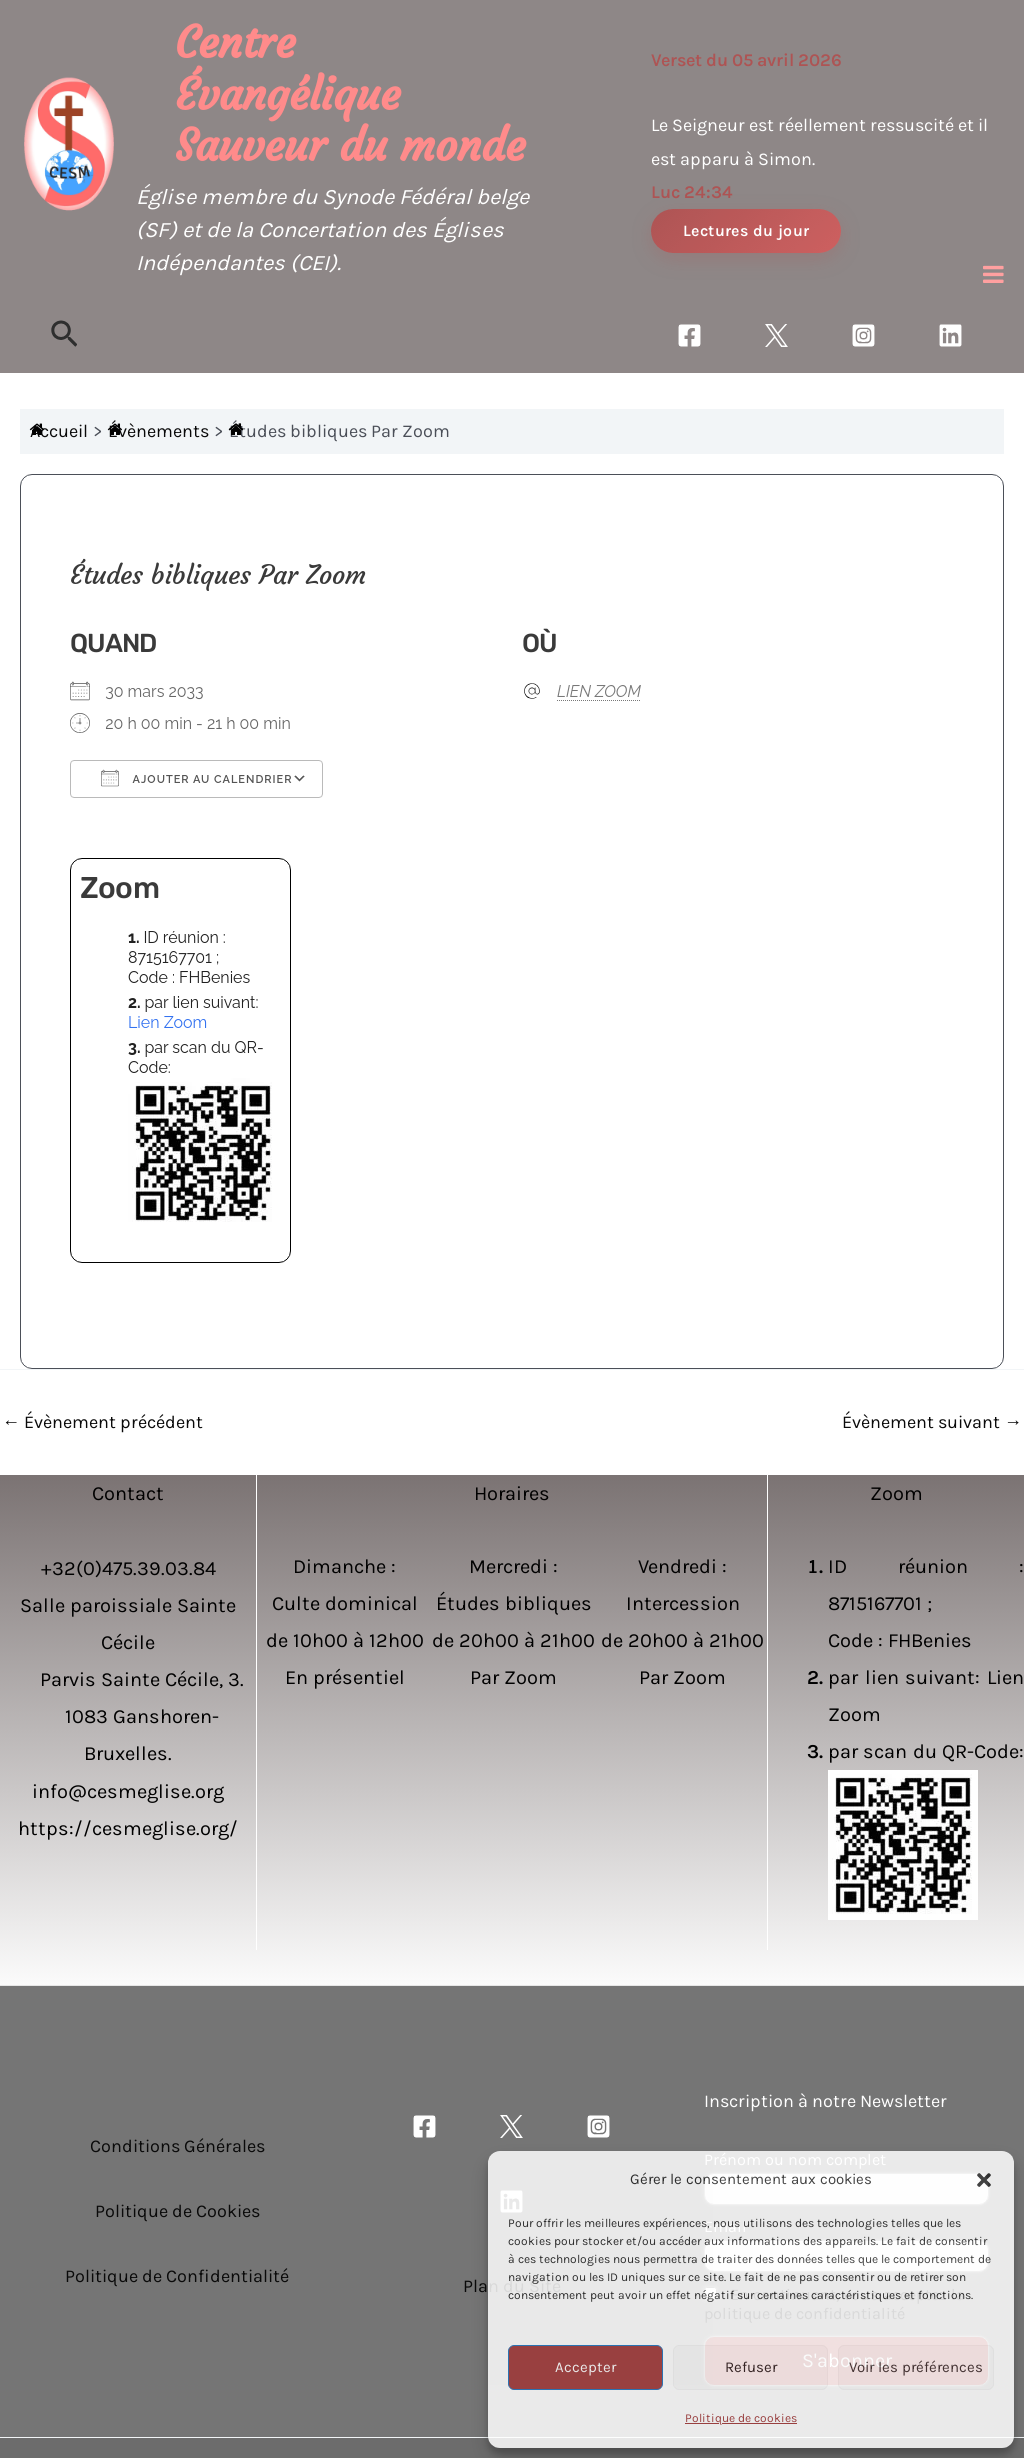  Describe the element at coordinates (128, 1828) in the screenshot. I see `https://cesmeglise.org/` at that location.